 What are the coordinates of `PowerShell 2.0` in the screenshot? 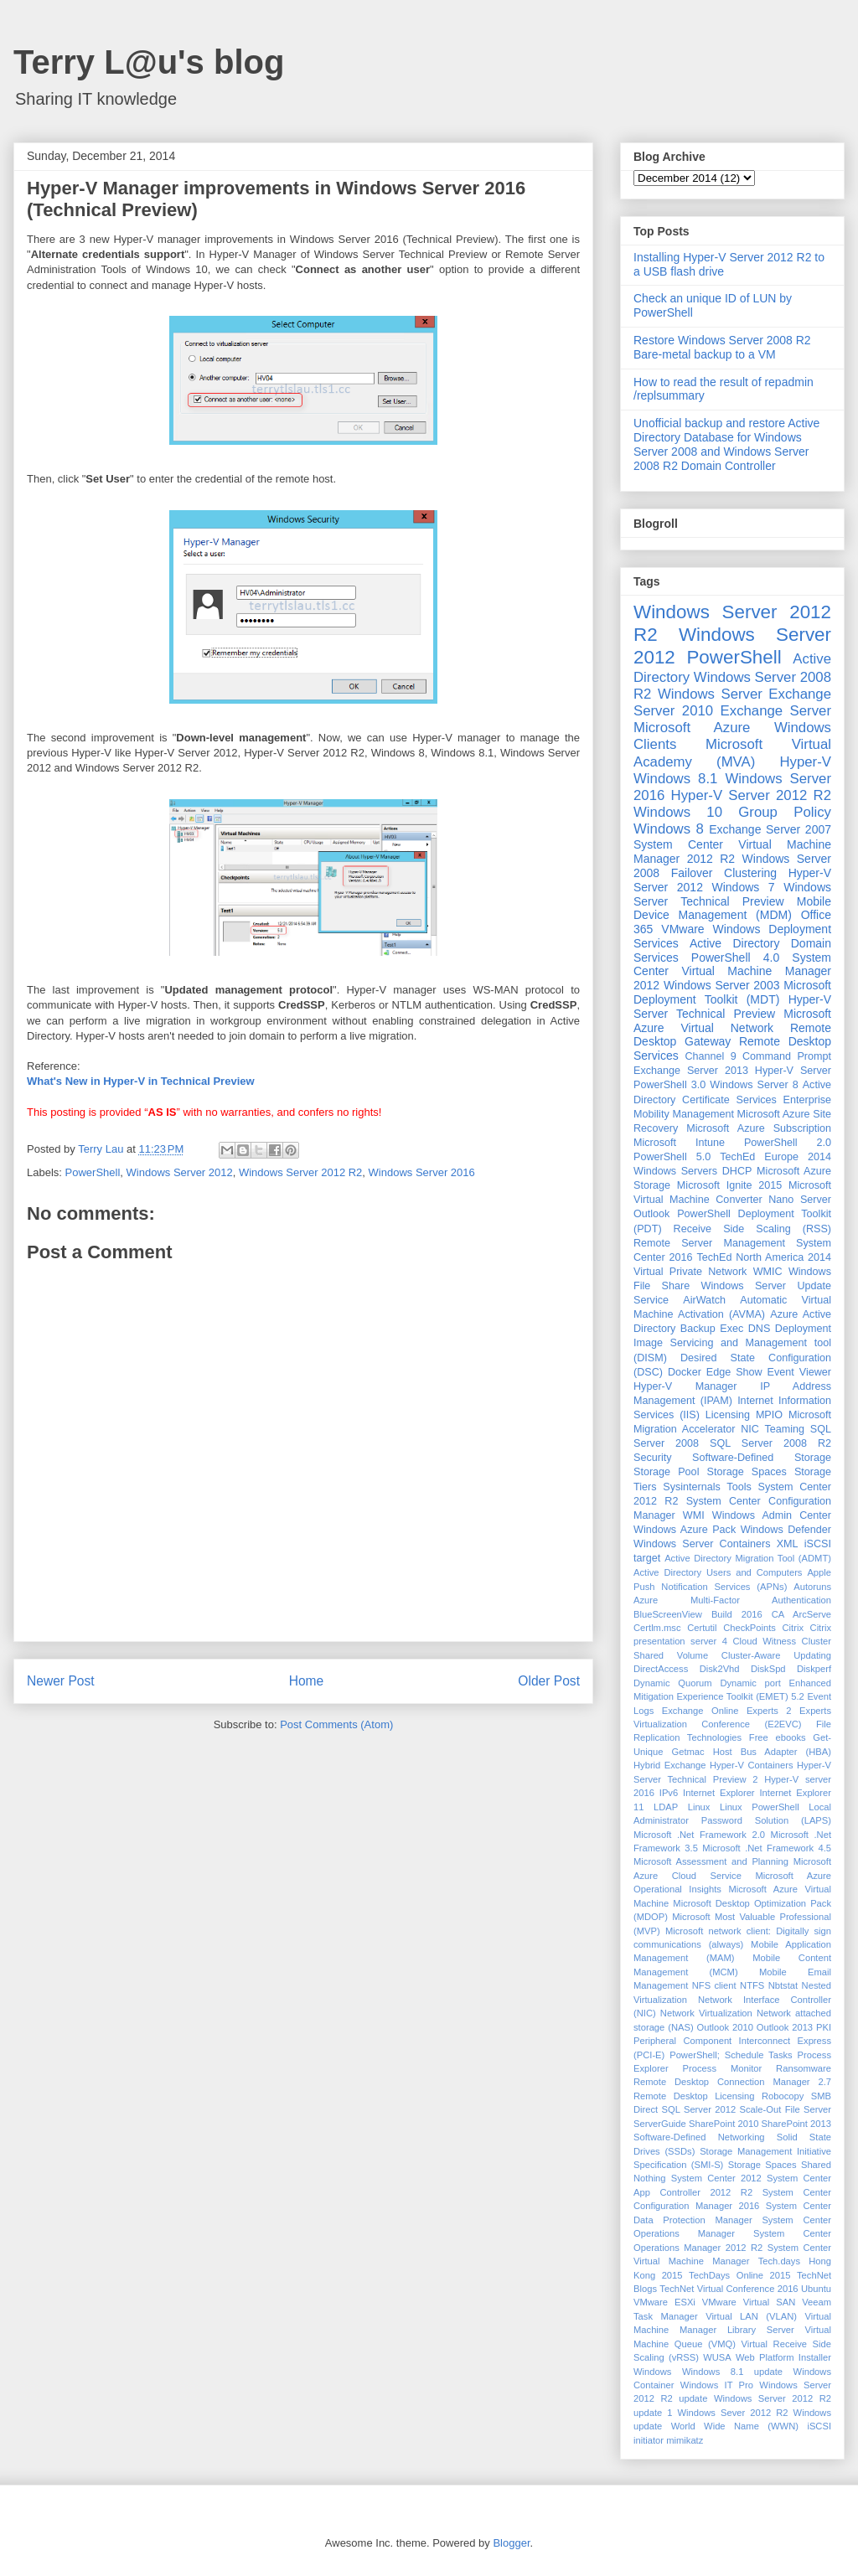 It's located at (787, 1143).